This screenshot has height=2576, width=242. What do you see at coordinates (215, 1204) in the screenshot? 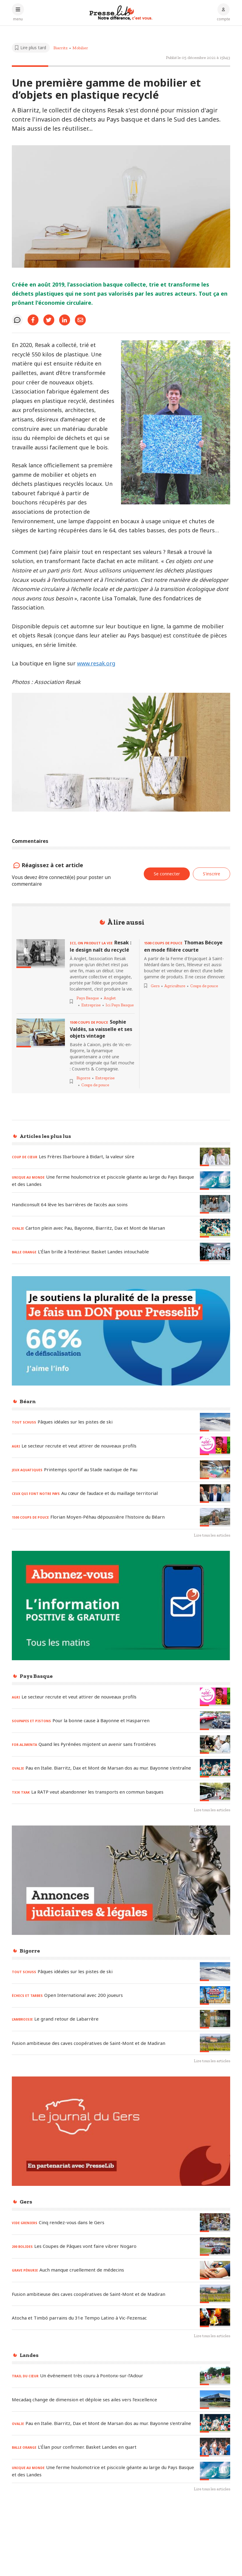
I see `[Lire l'article « Handiconsult 64 lève les barrières de l’accès aux soins »]` at bounding box center [215, 1204].